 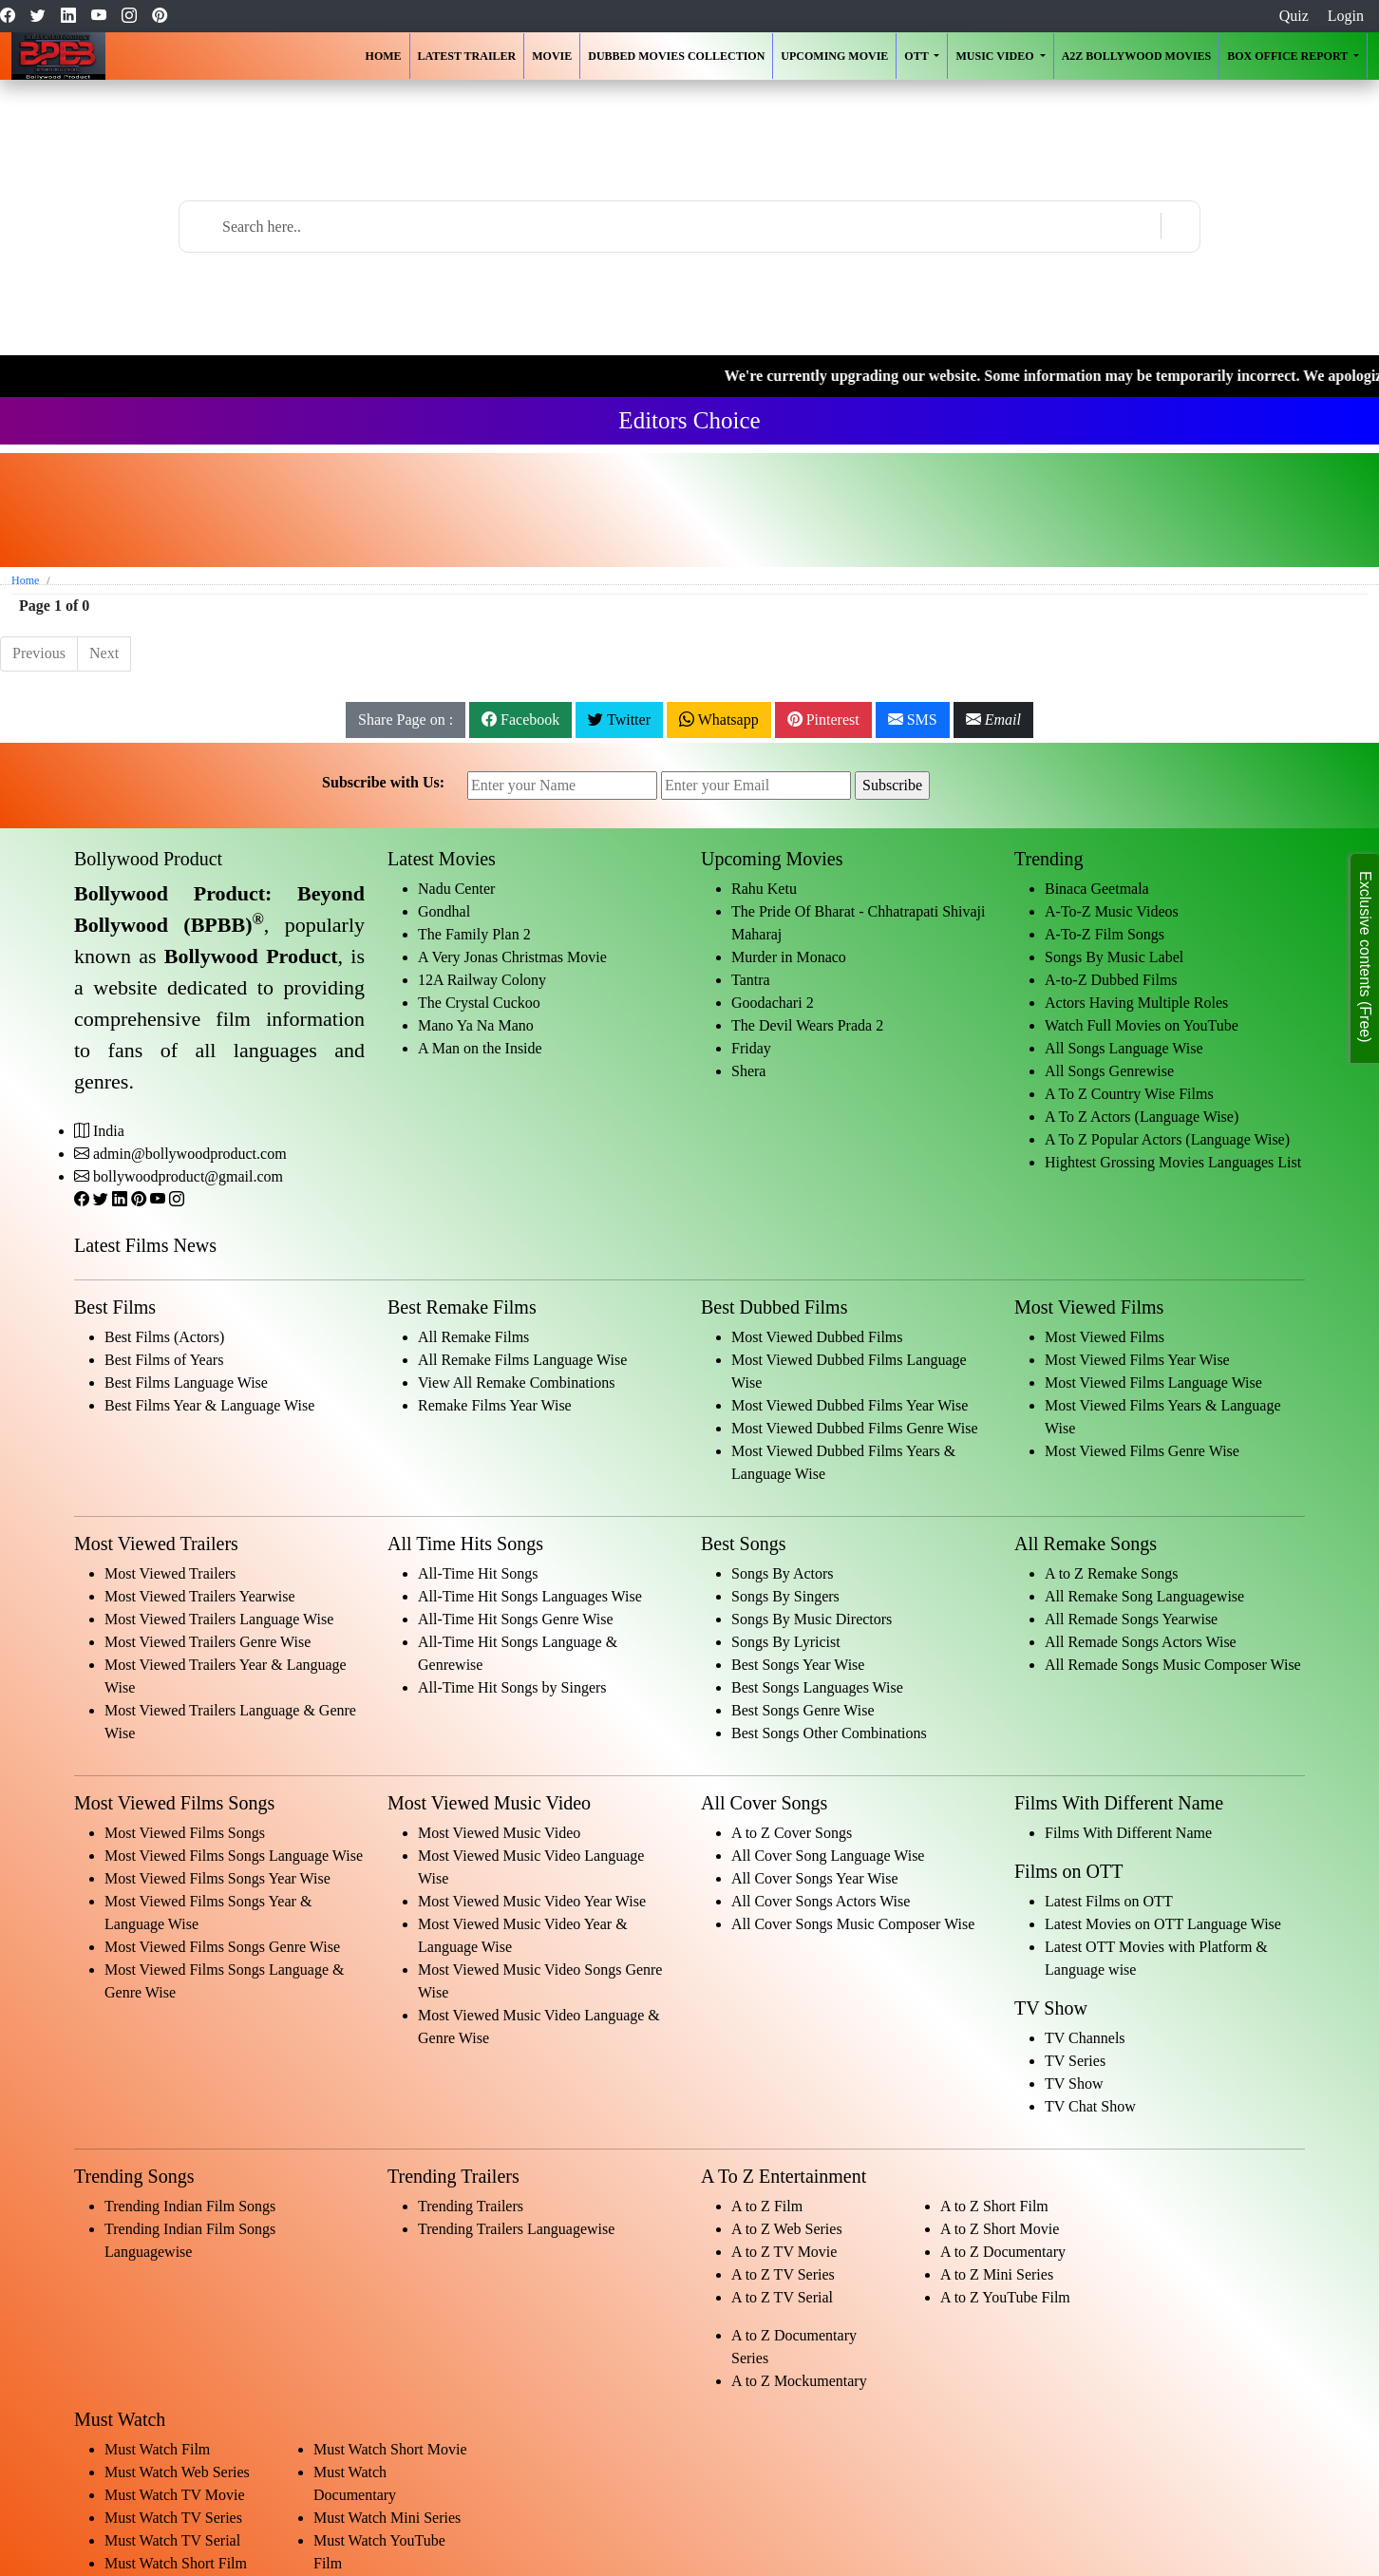 What do you see at coordinates (473, 1337) in the screenshot?
I see `All Remake Films` at bounding box center [473, 1337].